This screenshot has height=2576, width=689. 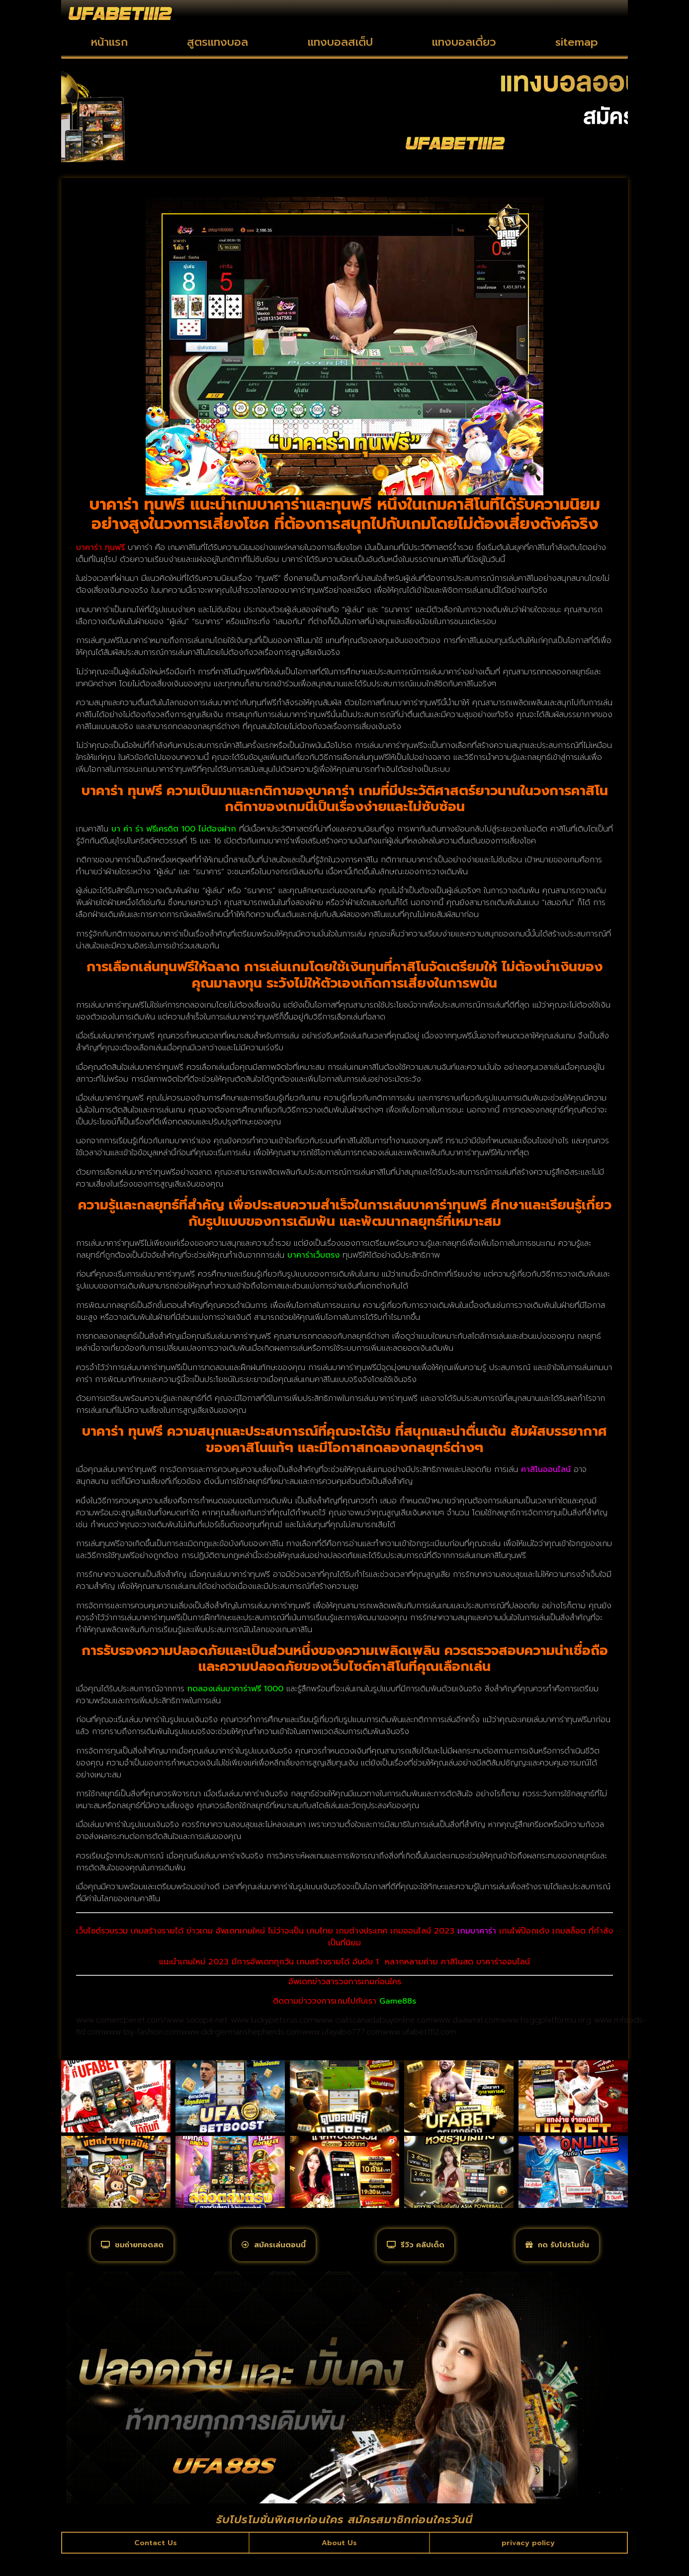 I want to click on www.daawrat.com, so click(x=466, y=2020).